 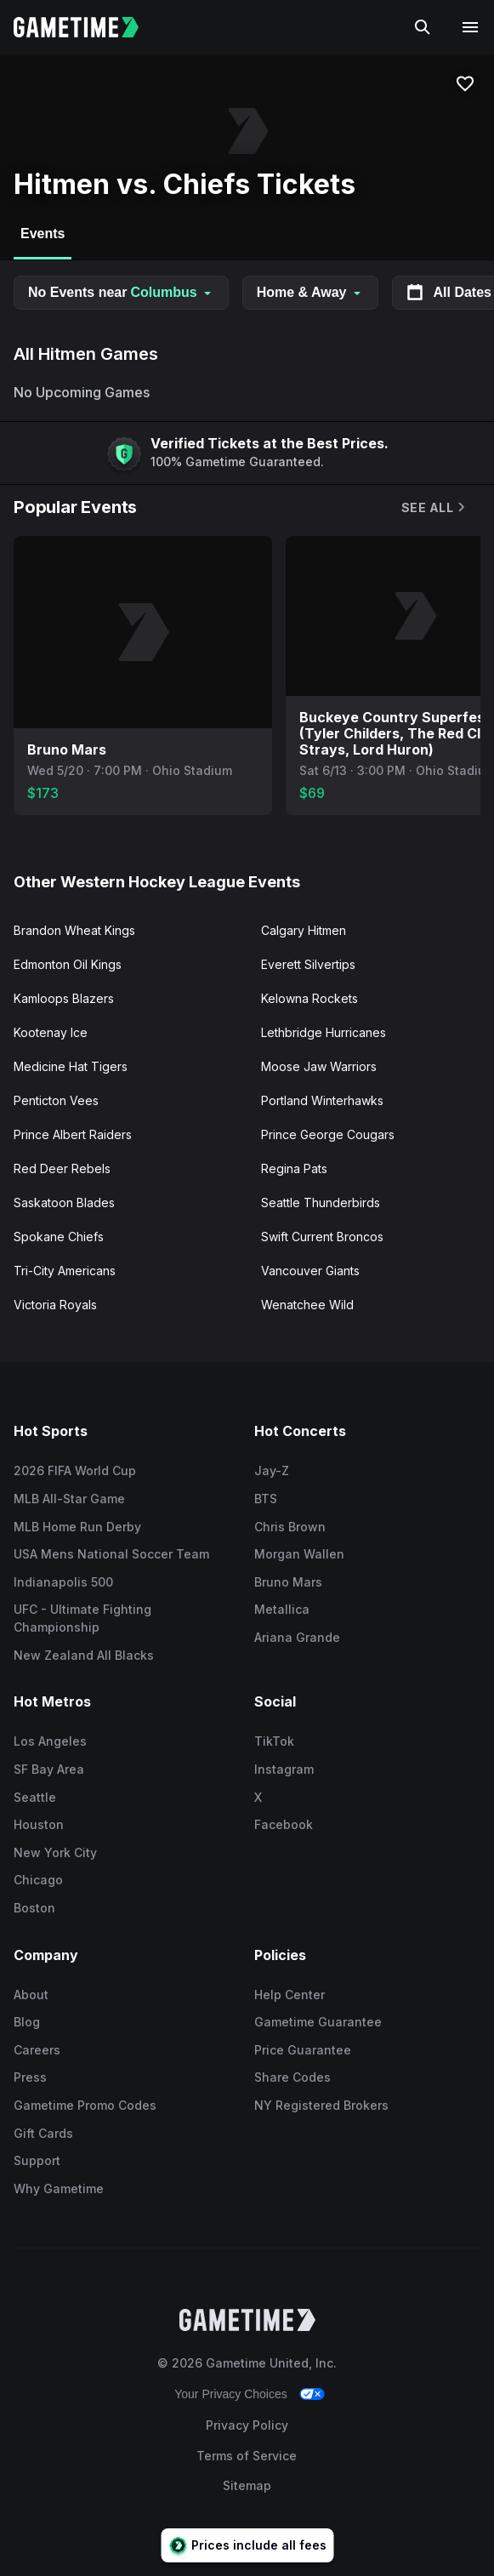 What do you see at coordinates (303, 930) in the screenshot?
I see `Calgary Hitmen` at bounding box center [303, 930].